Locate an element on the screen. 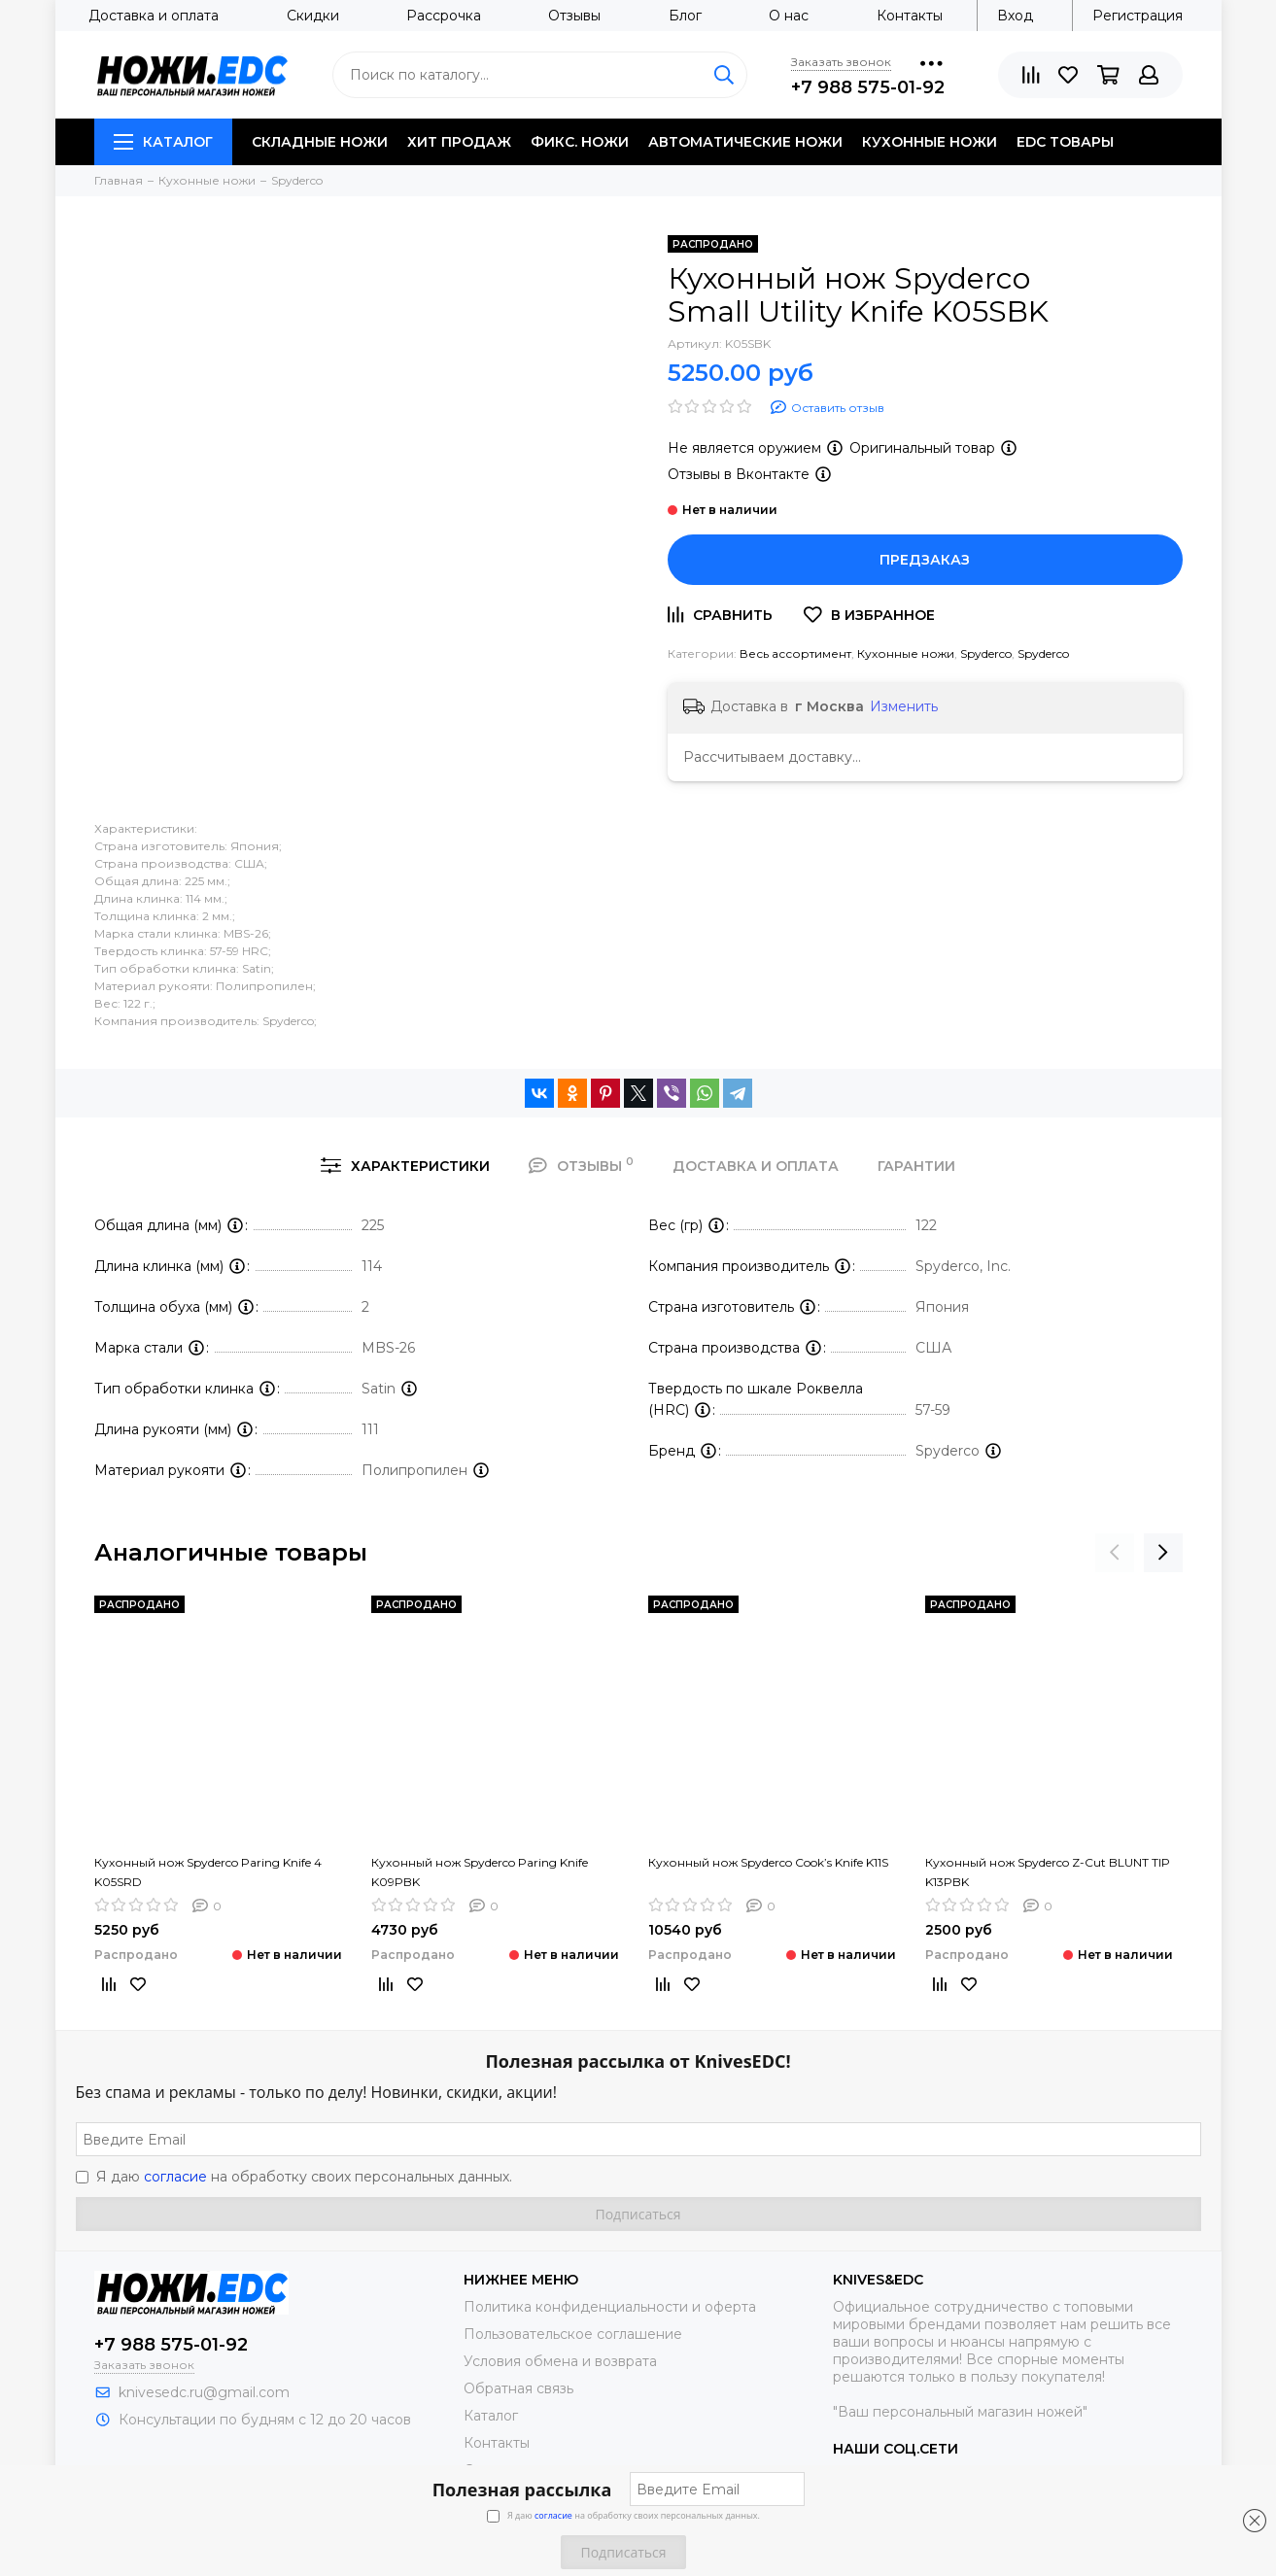  [presentation] is located at coordinates (1114, 1552).